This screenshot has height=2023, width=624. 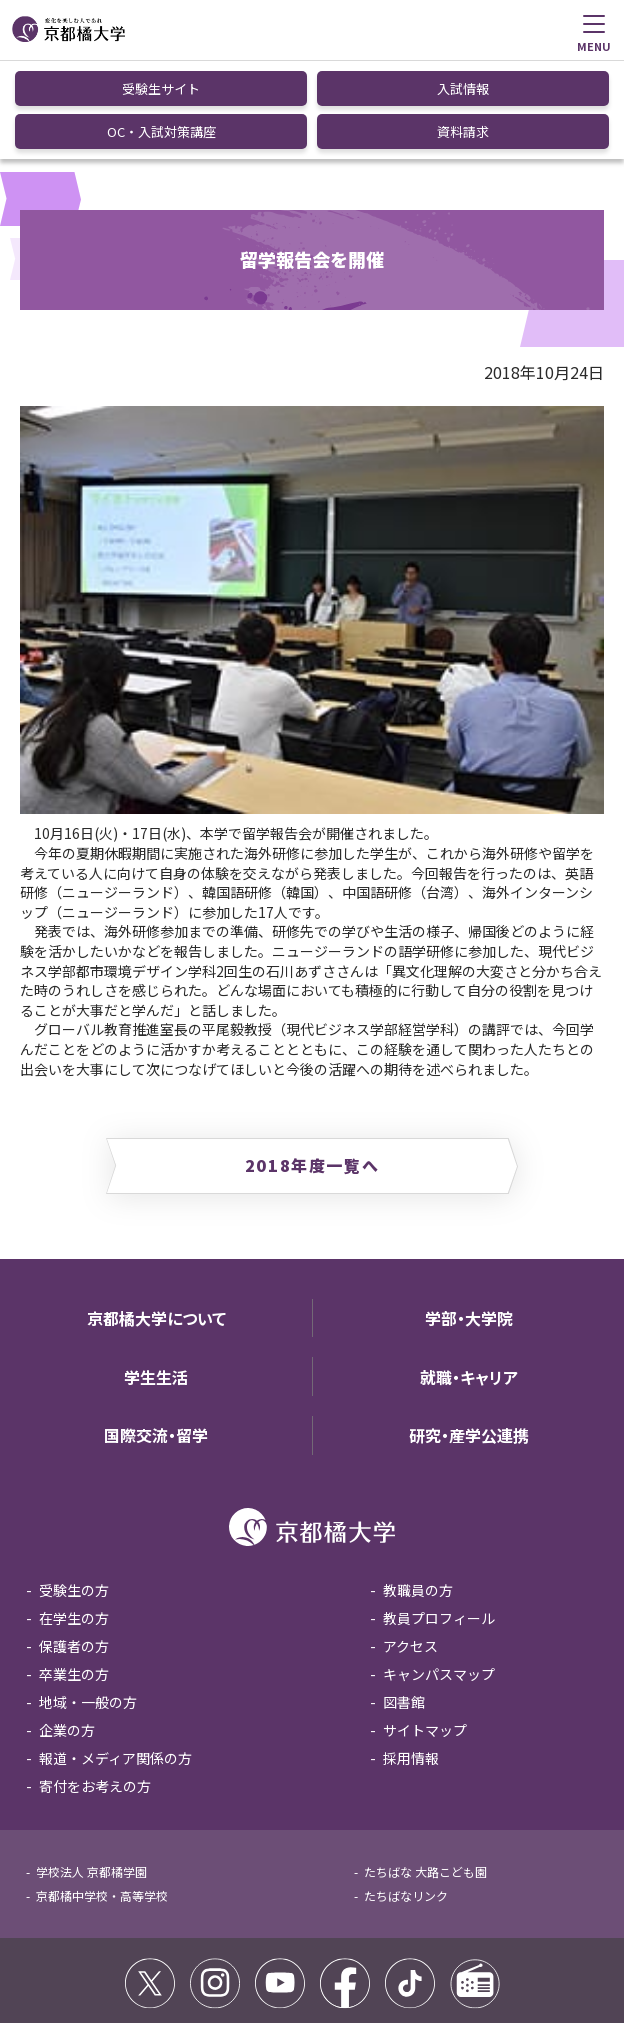 What do you see at coordinates (74, 1490) in the screenshot?
I see `受験生の方` at bounding box center [74, 1490].